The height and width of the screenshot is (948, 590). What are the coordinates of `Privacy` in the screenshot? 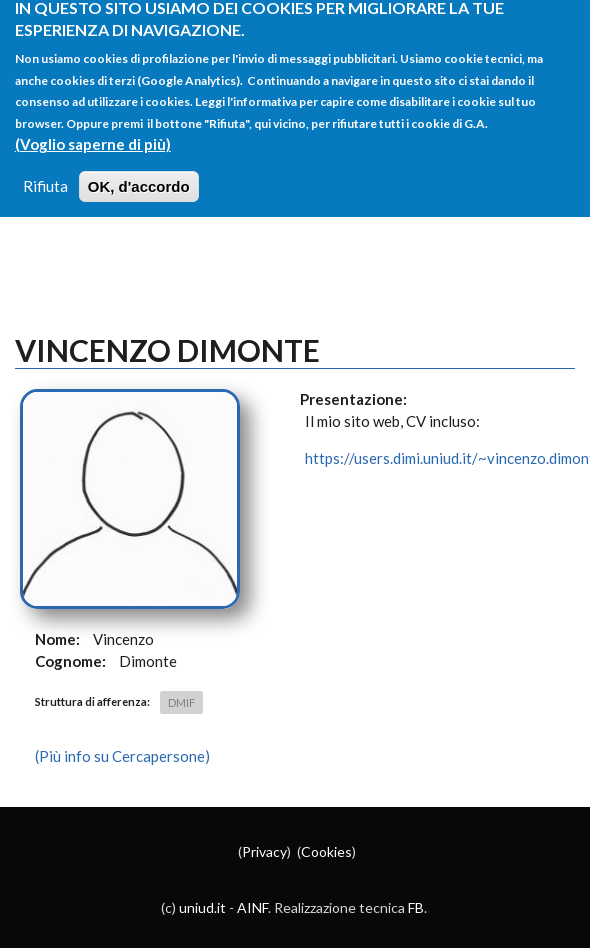 It's located at (264, 851).